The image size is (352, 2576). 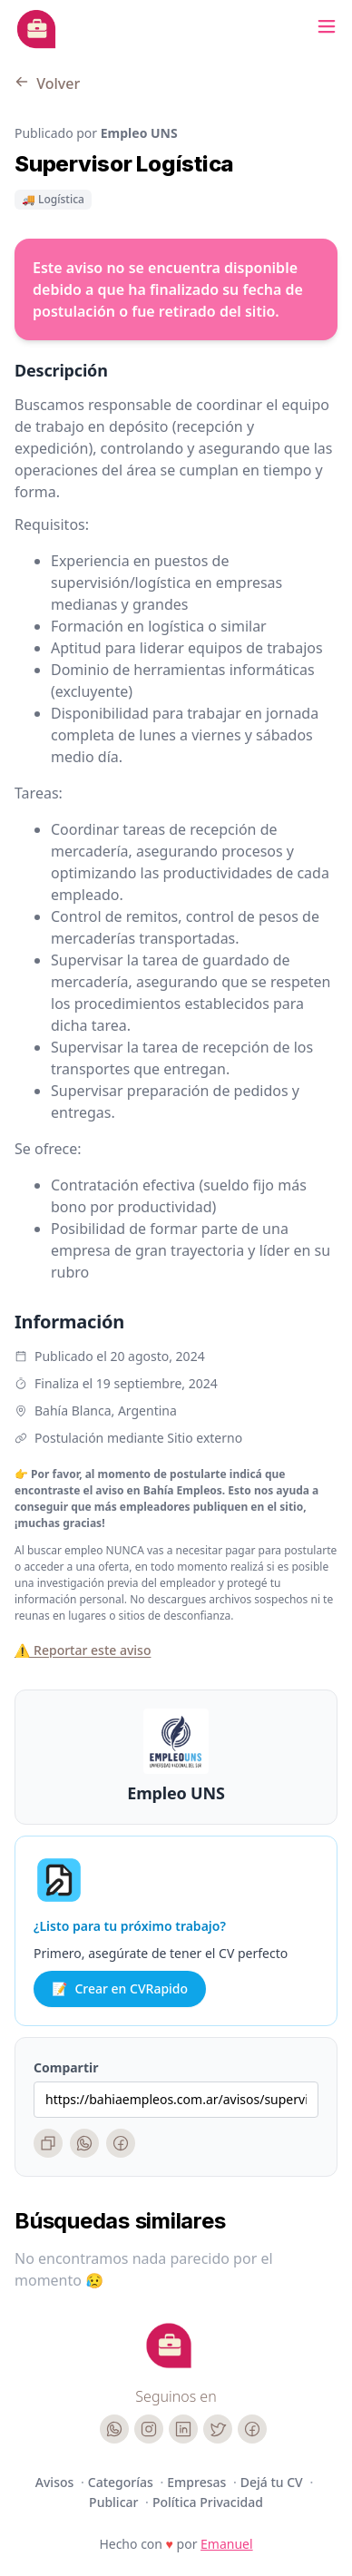 What do you see at coordinates (226, 2543) in the screenshot?
I see `Emanuel` at bounding box center [226, 2543].